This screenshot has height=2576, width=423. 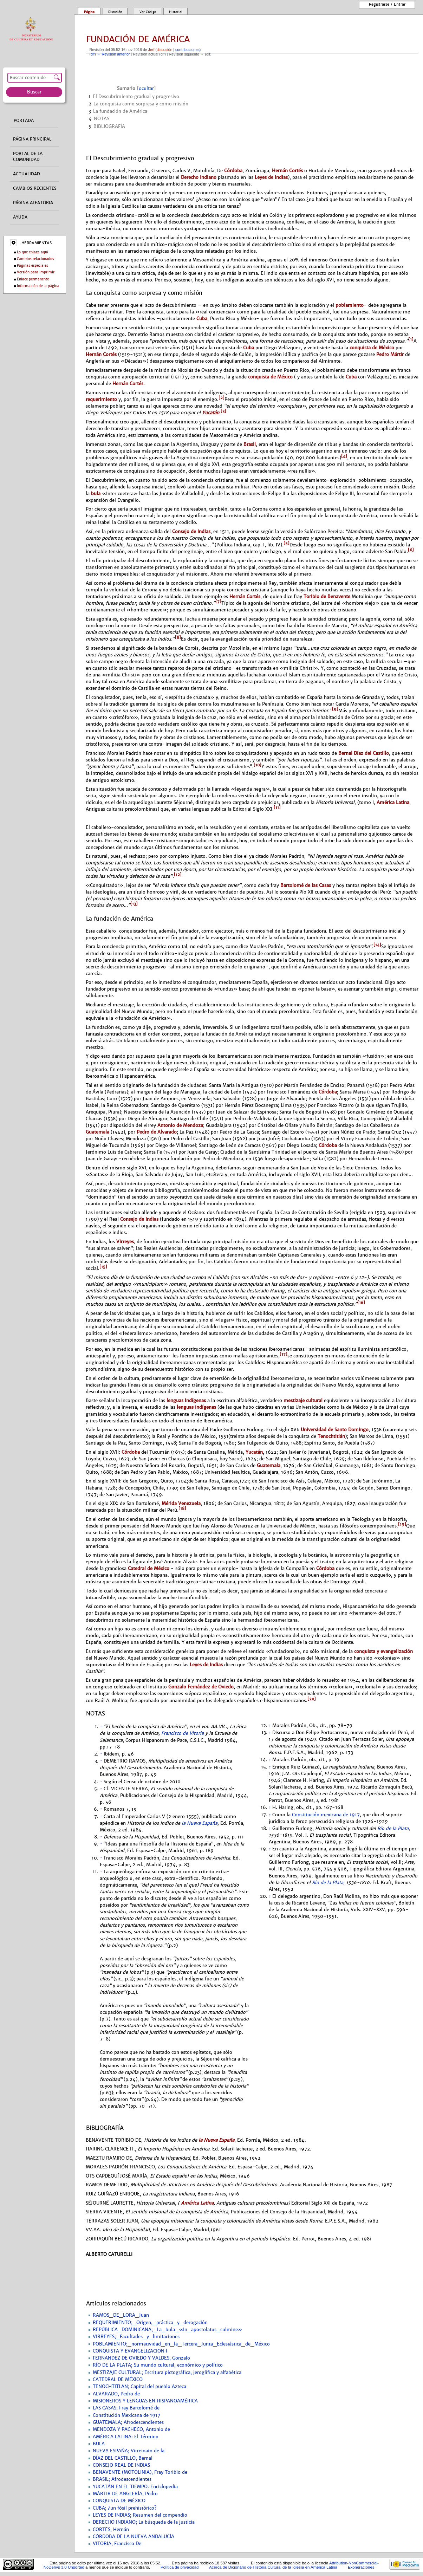 What do you see at coordinates (363, 753) in the screenshot?
I see `Bernal Díaz del Castillo` at bounding box center [363, 753].